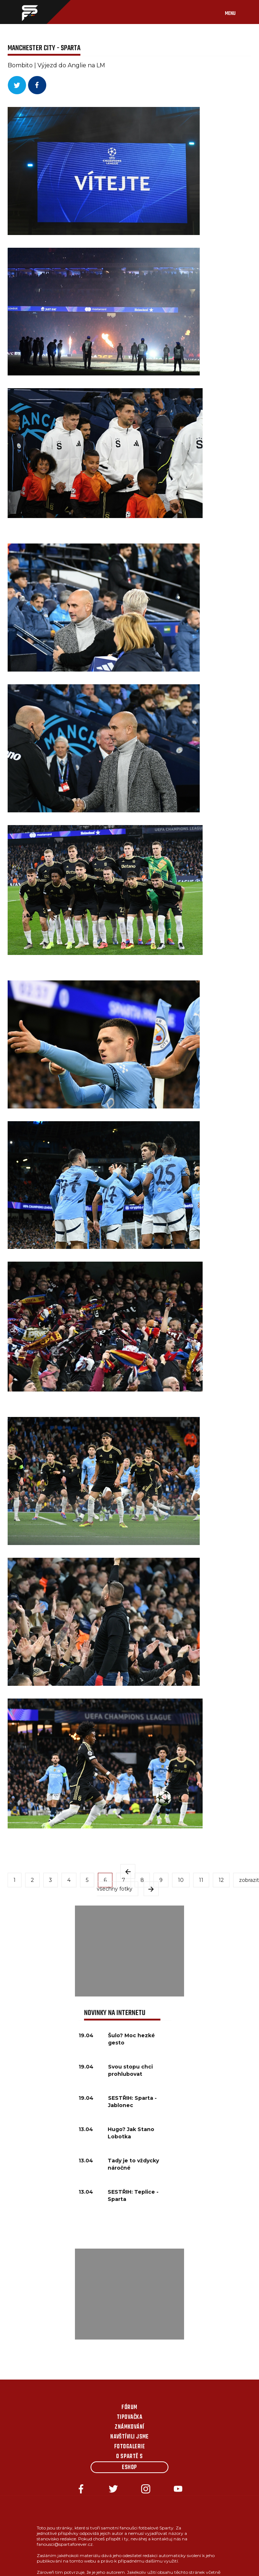  Describe the element at coordinates (237, 12) in the screenshot. I see `[Toggle navigation]` at that location.